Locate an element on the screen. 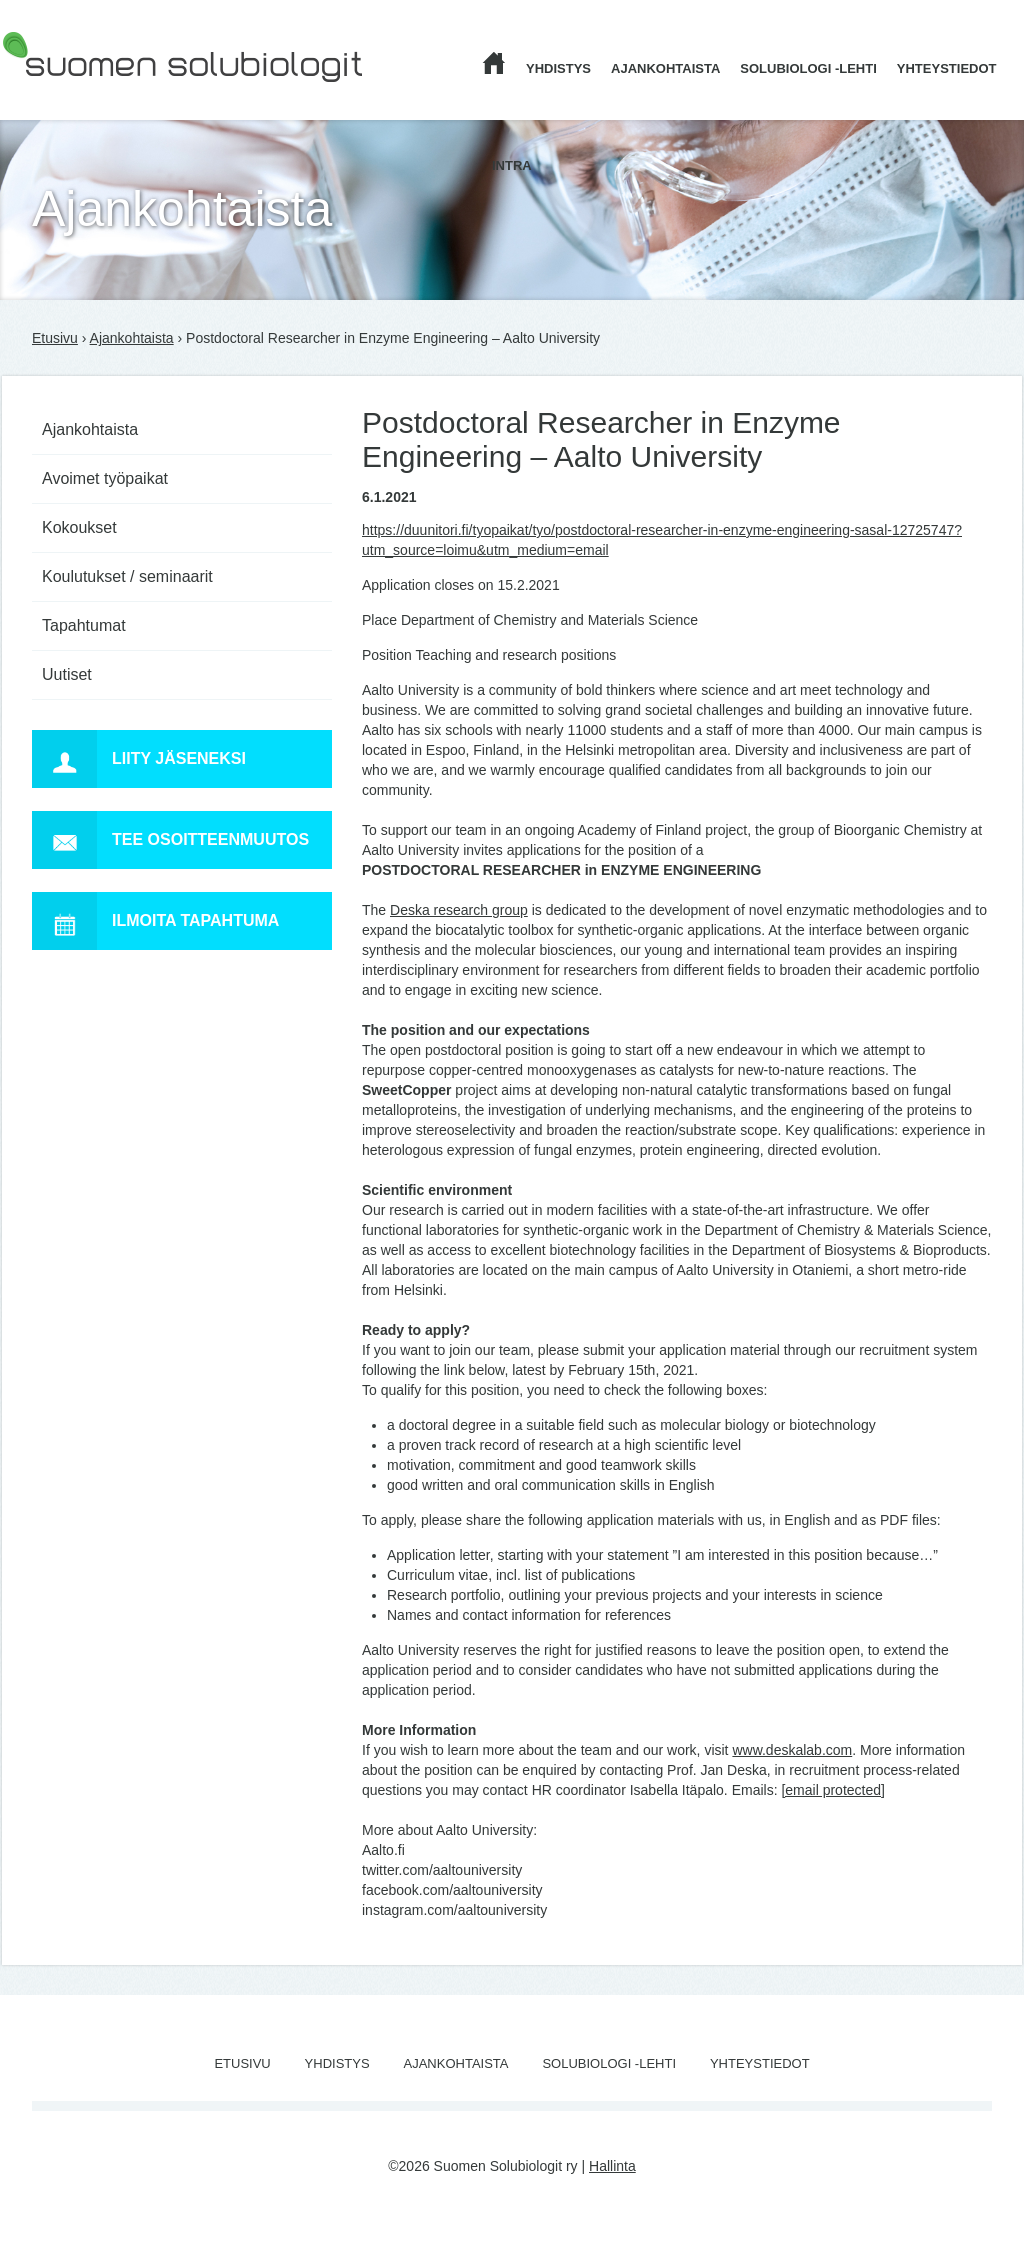 Image resolution: width=1024 pixels, height=2251 pixels. Deska research group is located at coordinates (459, 910).